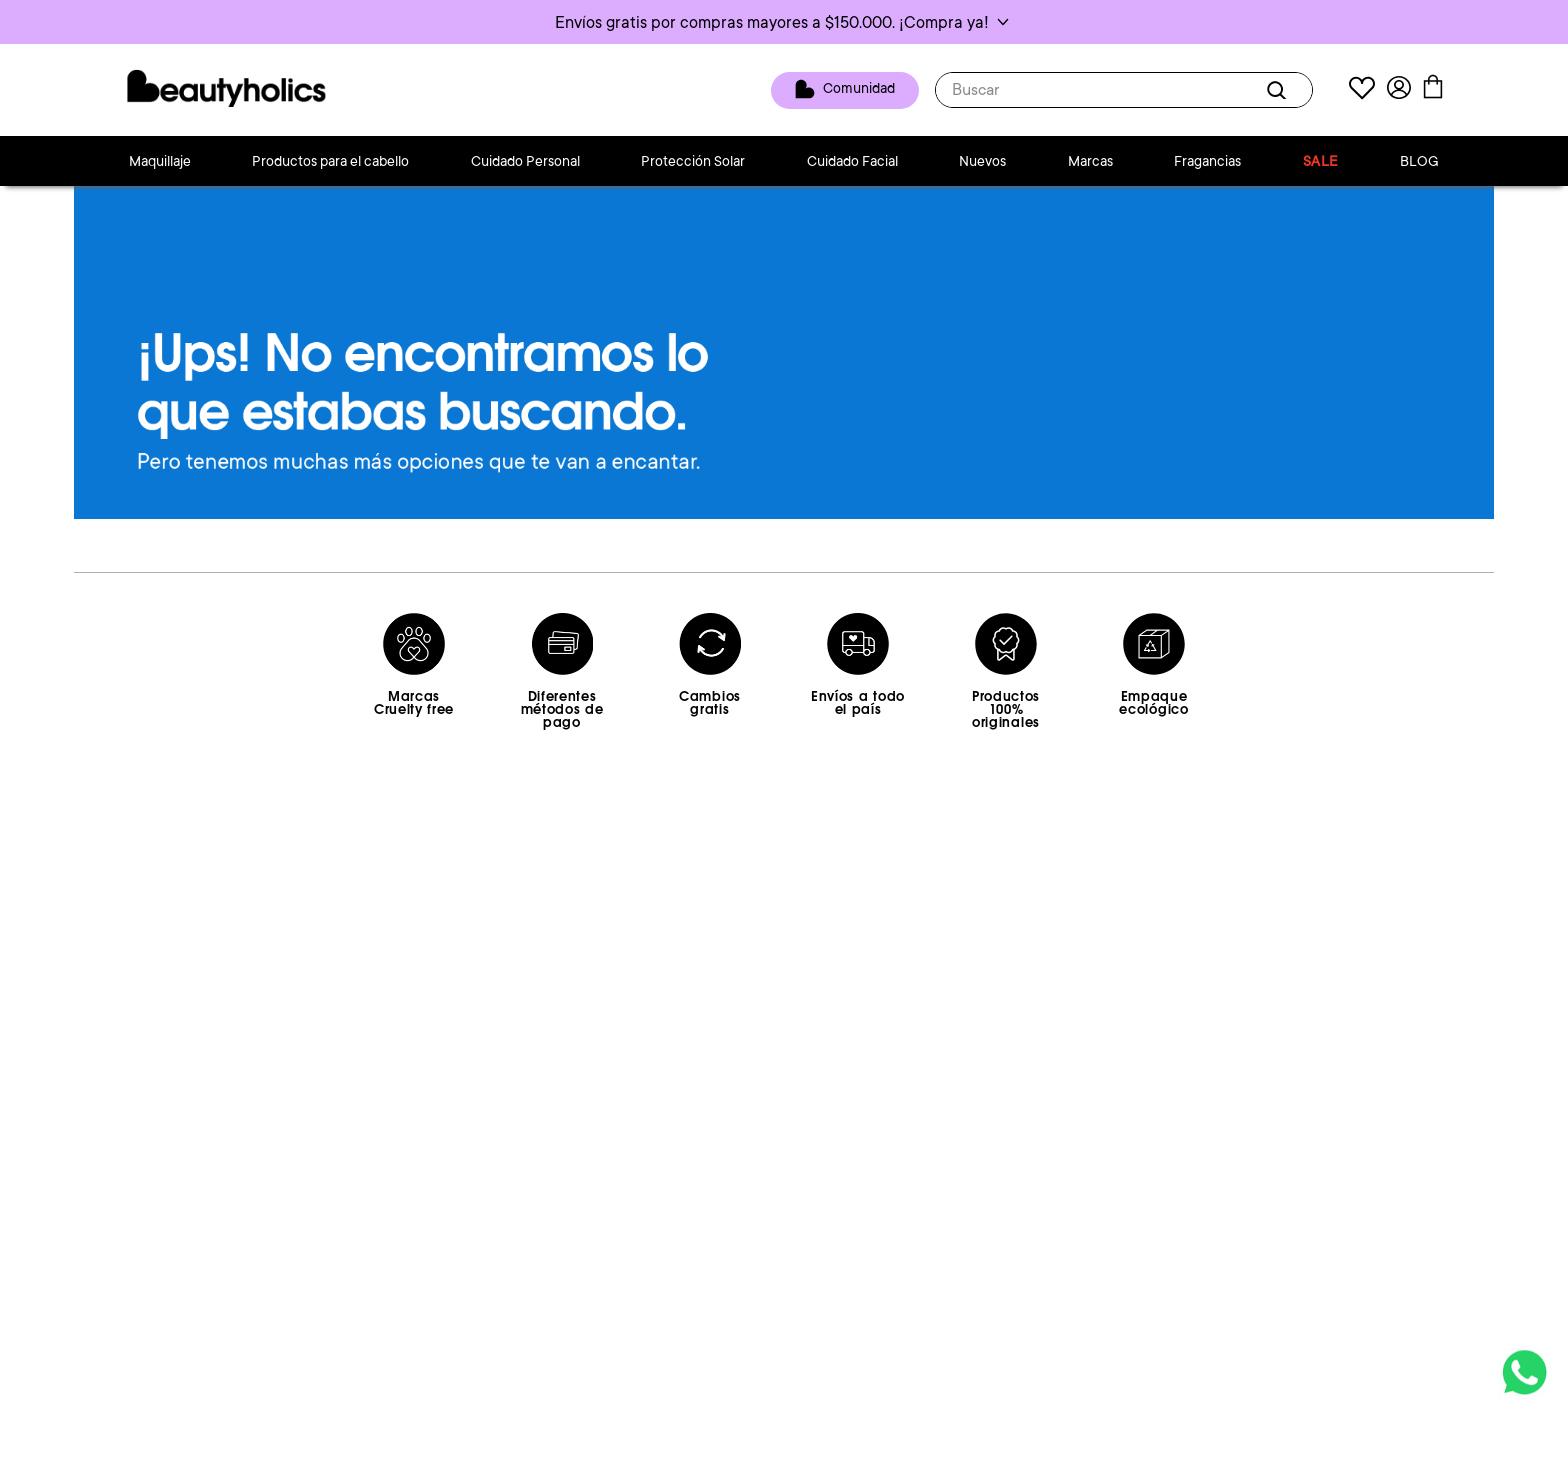 The height and width of the screenshot is (1484, 1568). What do you see at coordinates (160, 161) in the screenshot?
I see `Maquillaje` at bounding box center [160, 161].